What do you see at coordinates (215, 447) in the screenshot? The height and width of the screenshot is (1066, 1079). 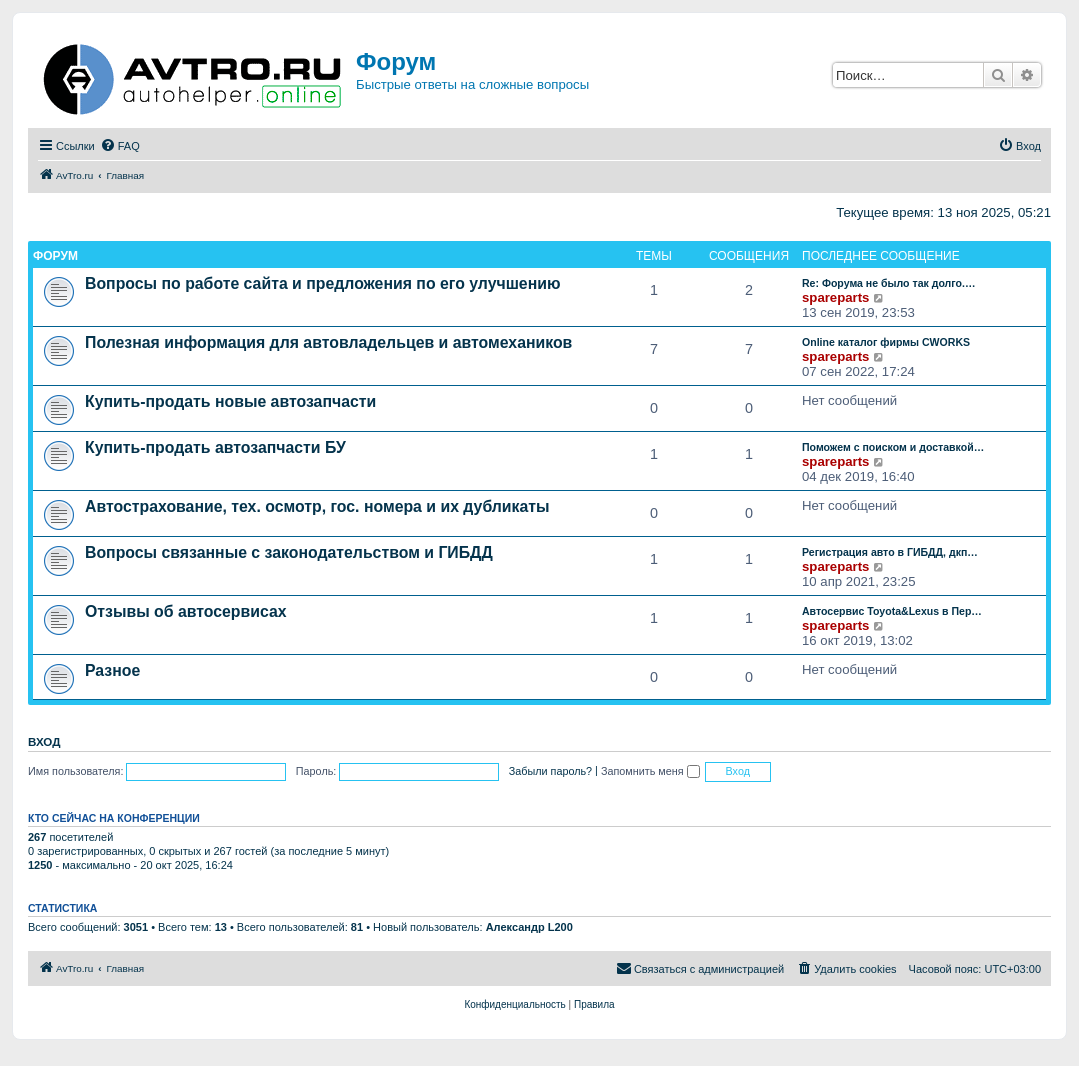 I see `Купить-продать автозапчасти БУ` at bounding box center [215, 447].